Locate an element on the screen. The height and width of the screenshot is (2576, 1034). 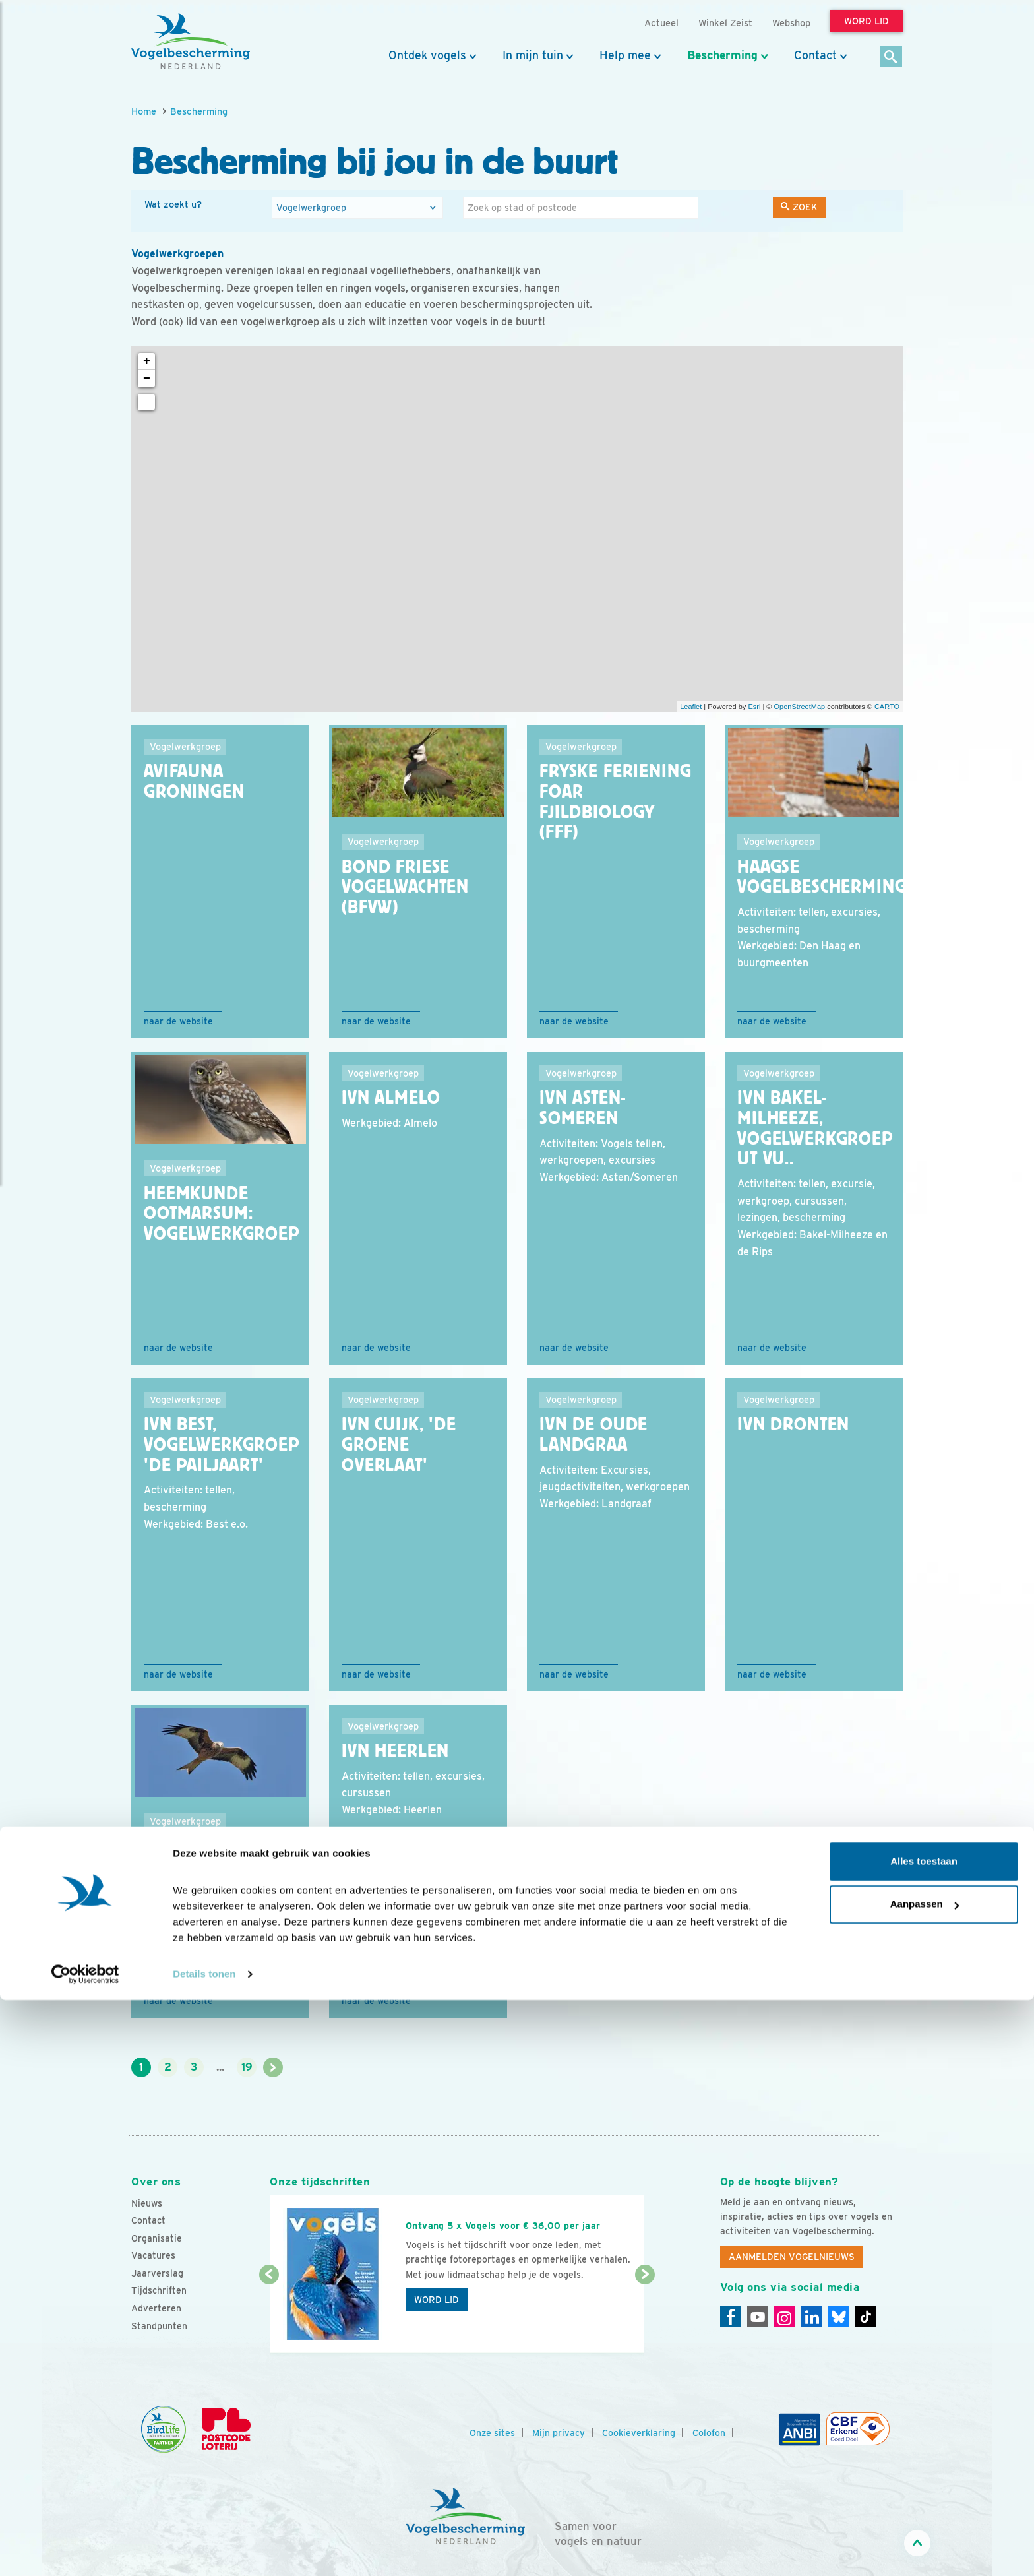
19 is located at coordinates (247, 2067).